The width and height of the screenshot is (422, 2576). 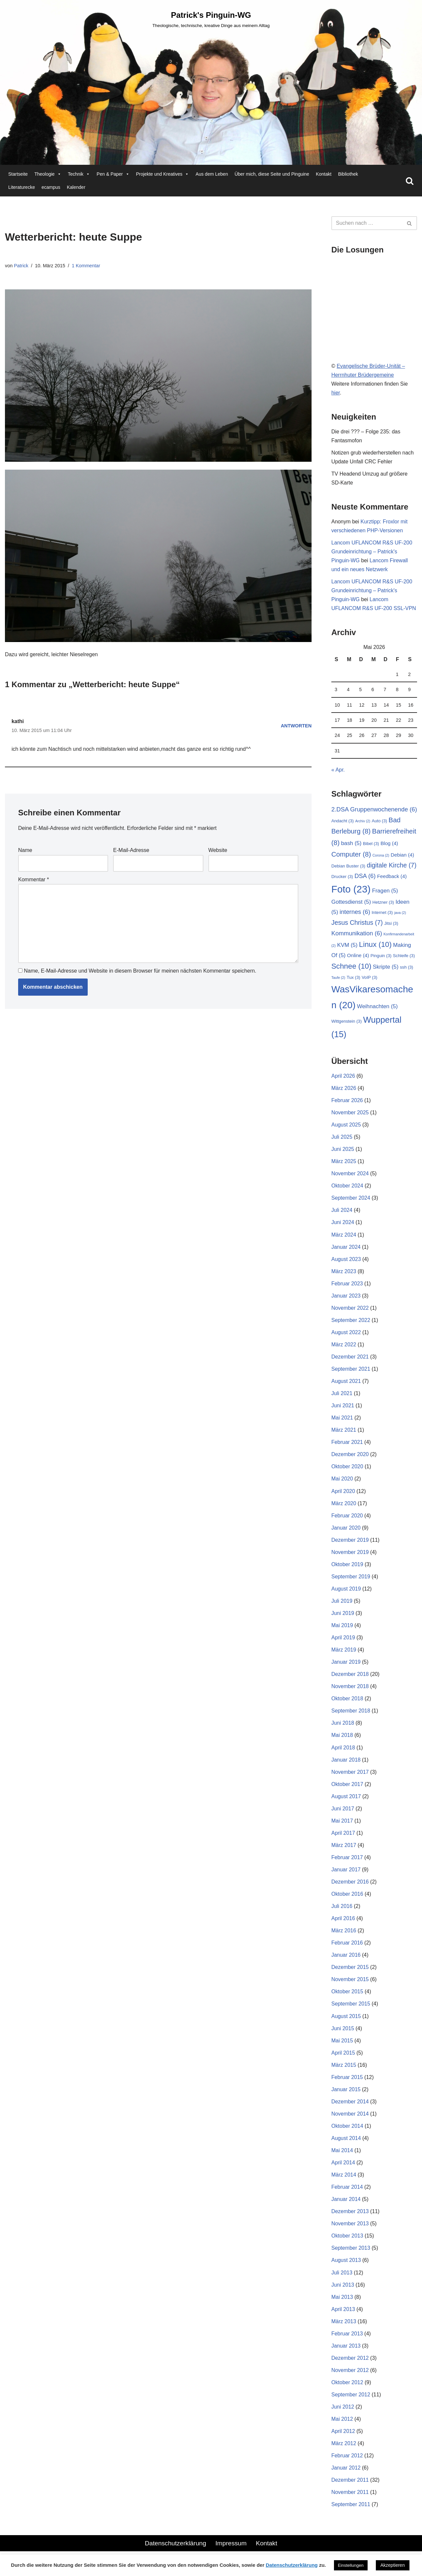 What do you see at coordinates (350, 1715) in the screenshot?
I see `September 2018` at bounding box center [350, 1715].